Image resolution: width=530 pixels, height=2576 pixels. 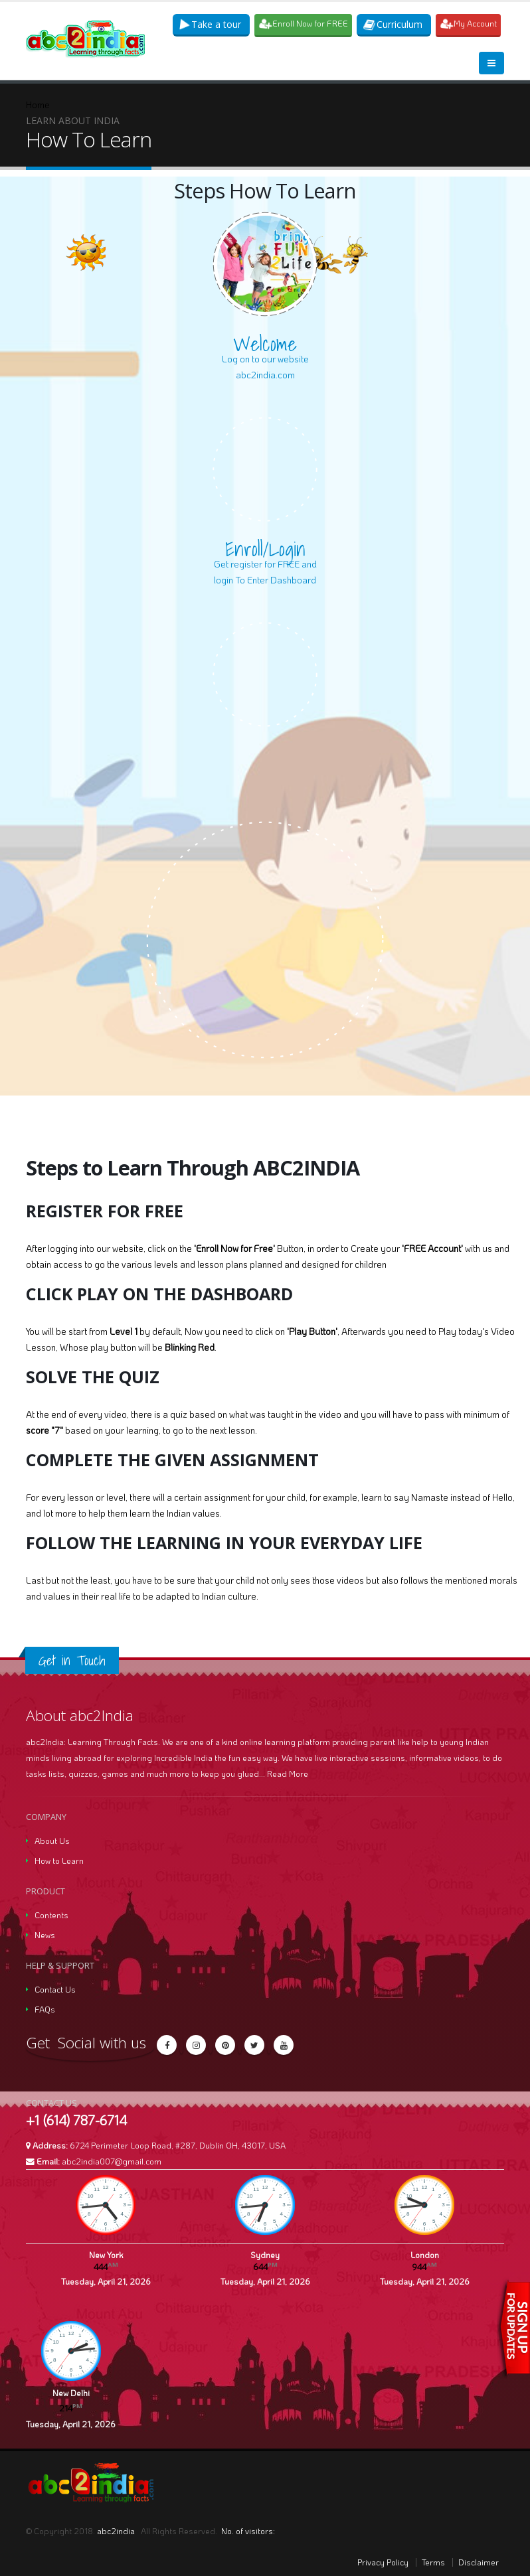 I want to click on 6724 Perimeter Loop Road, #287, Dublin OH, 43017, USA, so click(x=178, y=2145).